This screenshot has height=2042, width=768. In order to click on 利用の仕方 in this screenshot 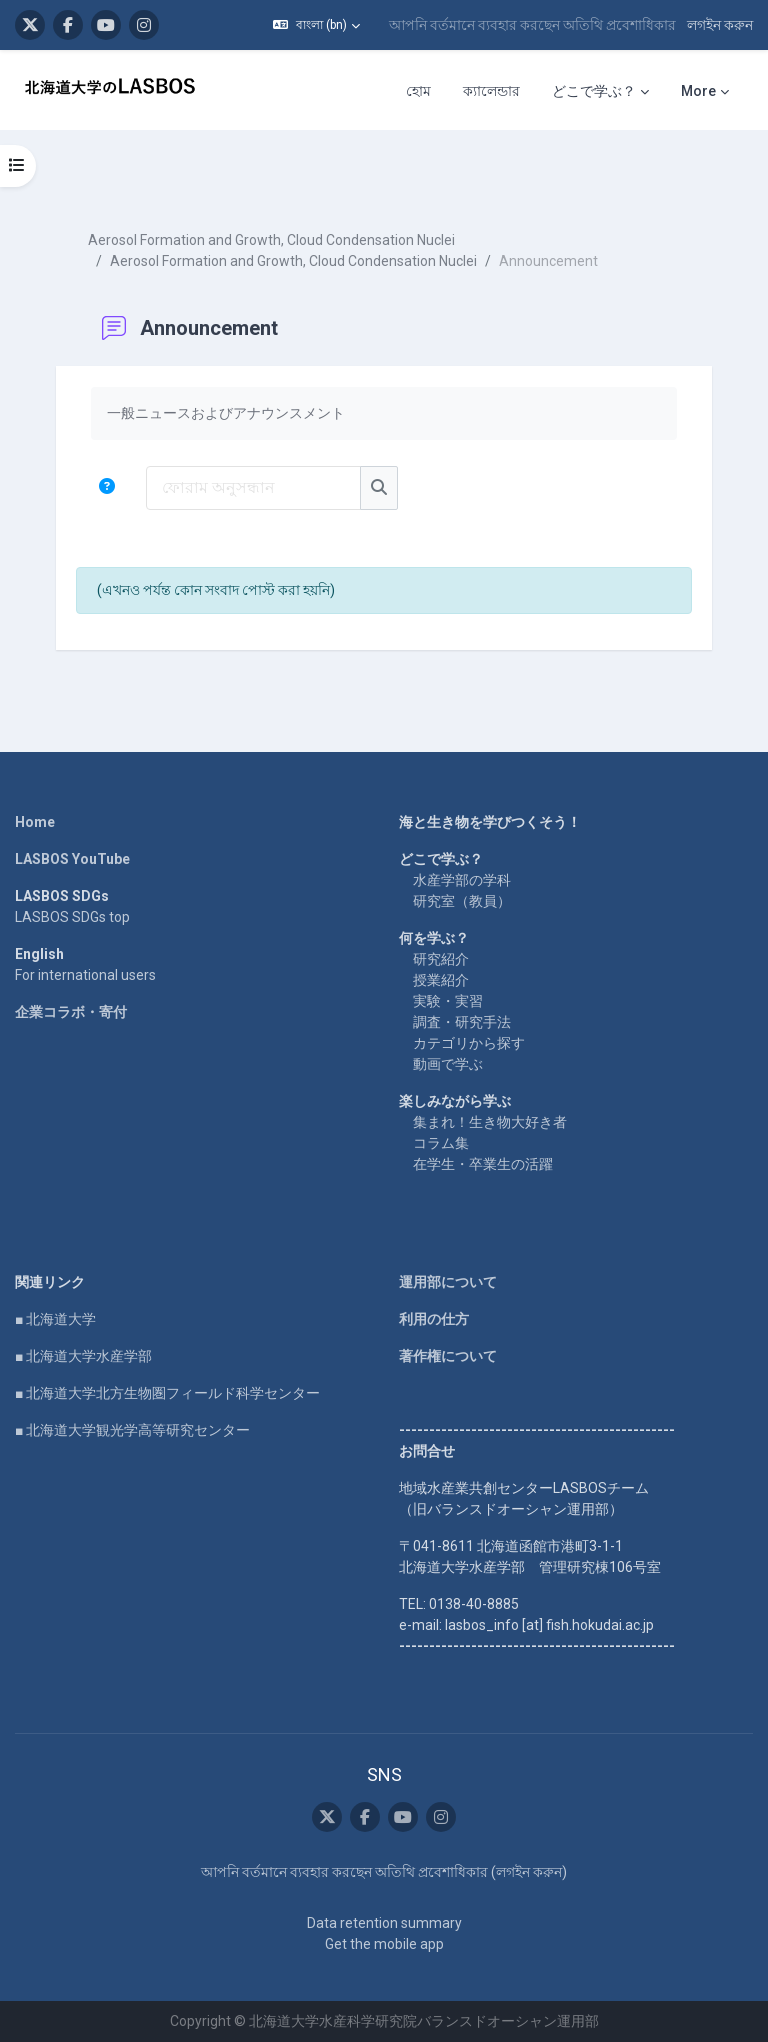, I will do `click(434, 1319)`.